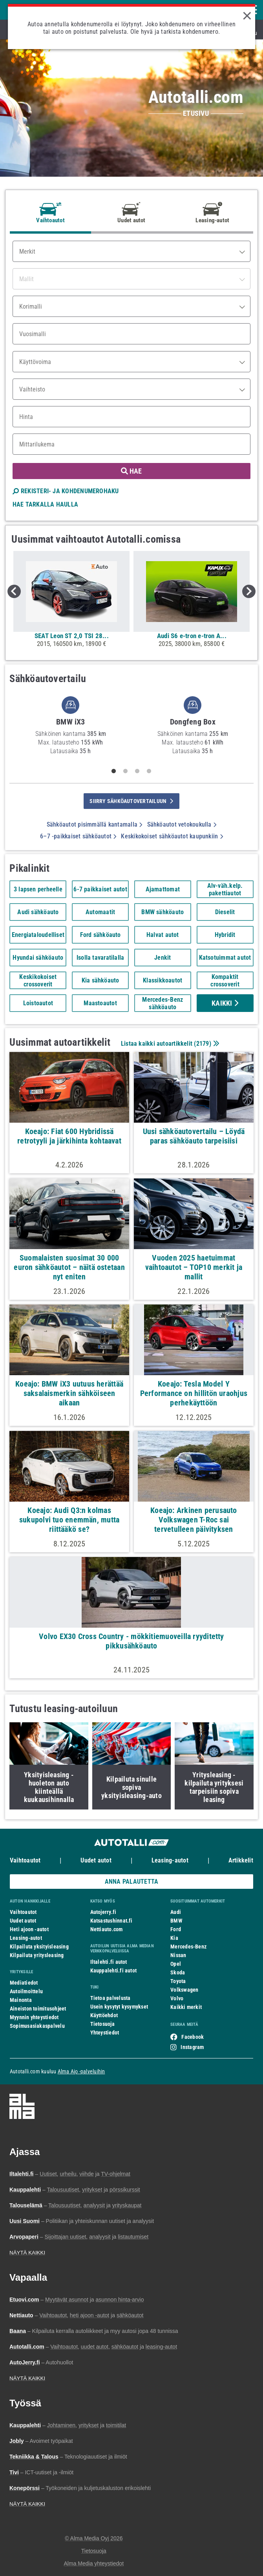 This screenshot has height=2576, width=263. I want to click on 6–7 -paikkaiset sähköautot, so click(78, 836).